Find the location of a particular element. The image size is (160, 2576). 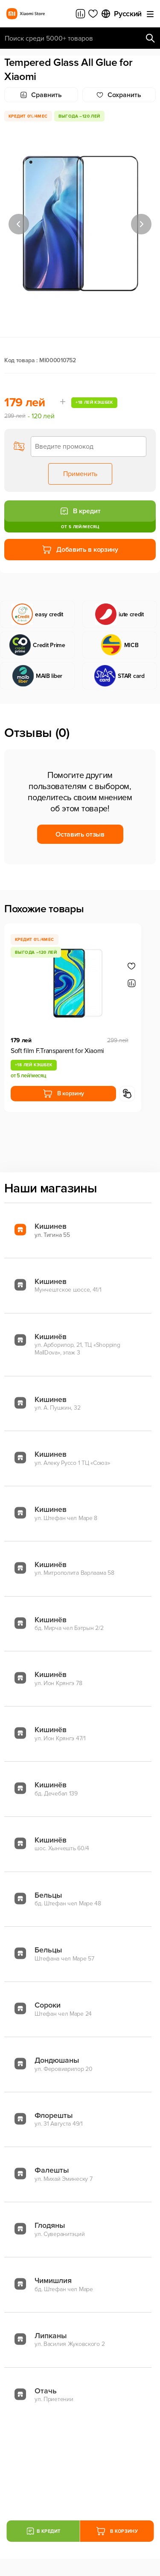

Сравнить is located at coordinates (41, 95).